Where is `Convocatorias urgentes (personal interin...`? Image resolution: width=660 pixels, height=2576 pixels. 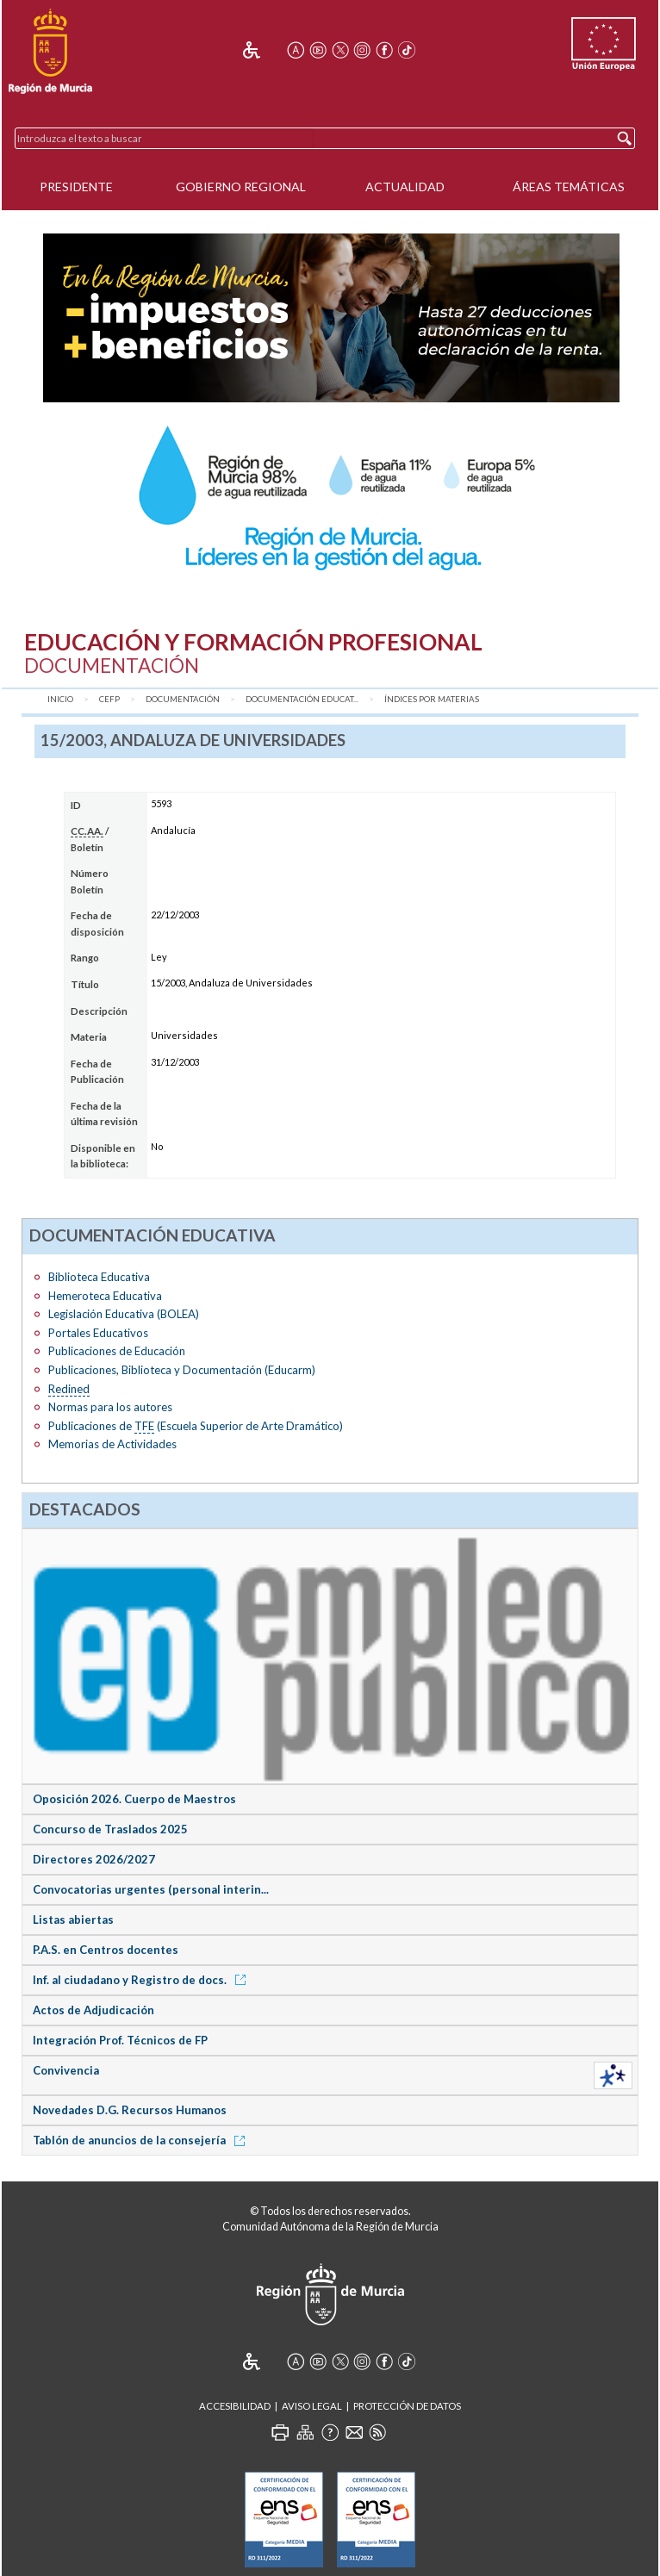 Convocatorias urgentes (personal interin... is located at coordinates (151, 1889).